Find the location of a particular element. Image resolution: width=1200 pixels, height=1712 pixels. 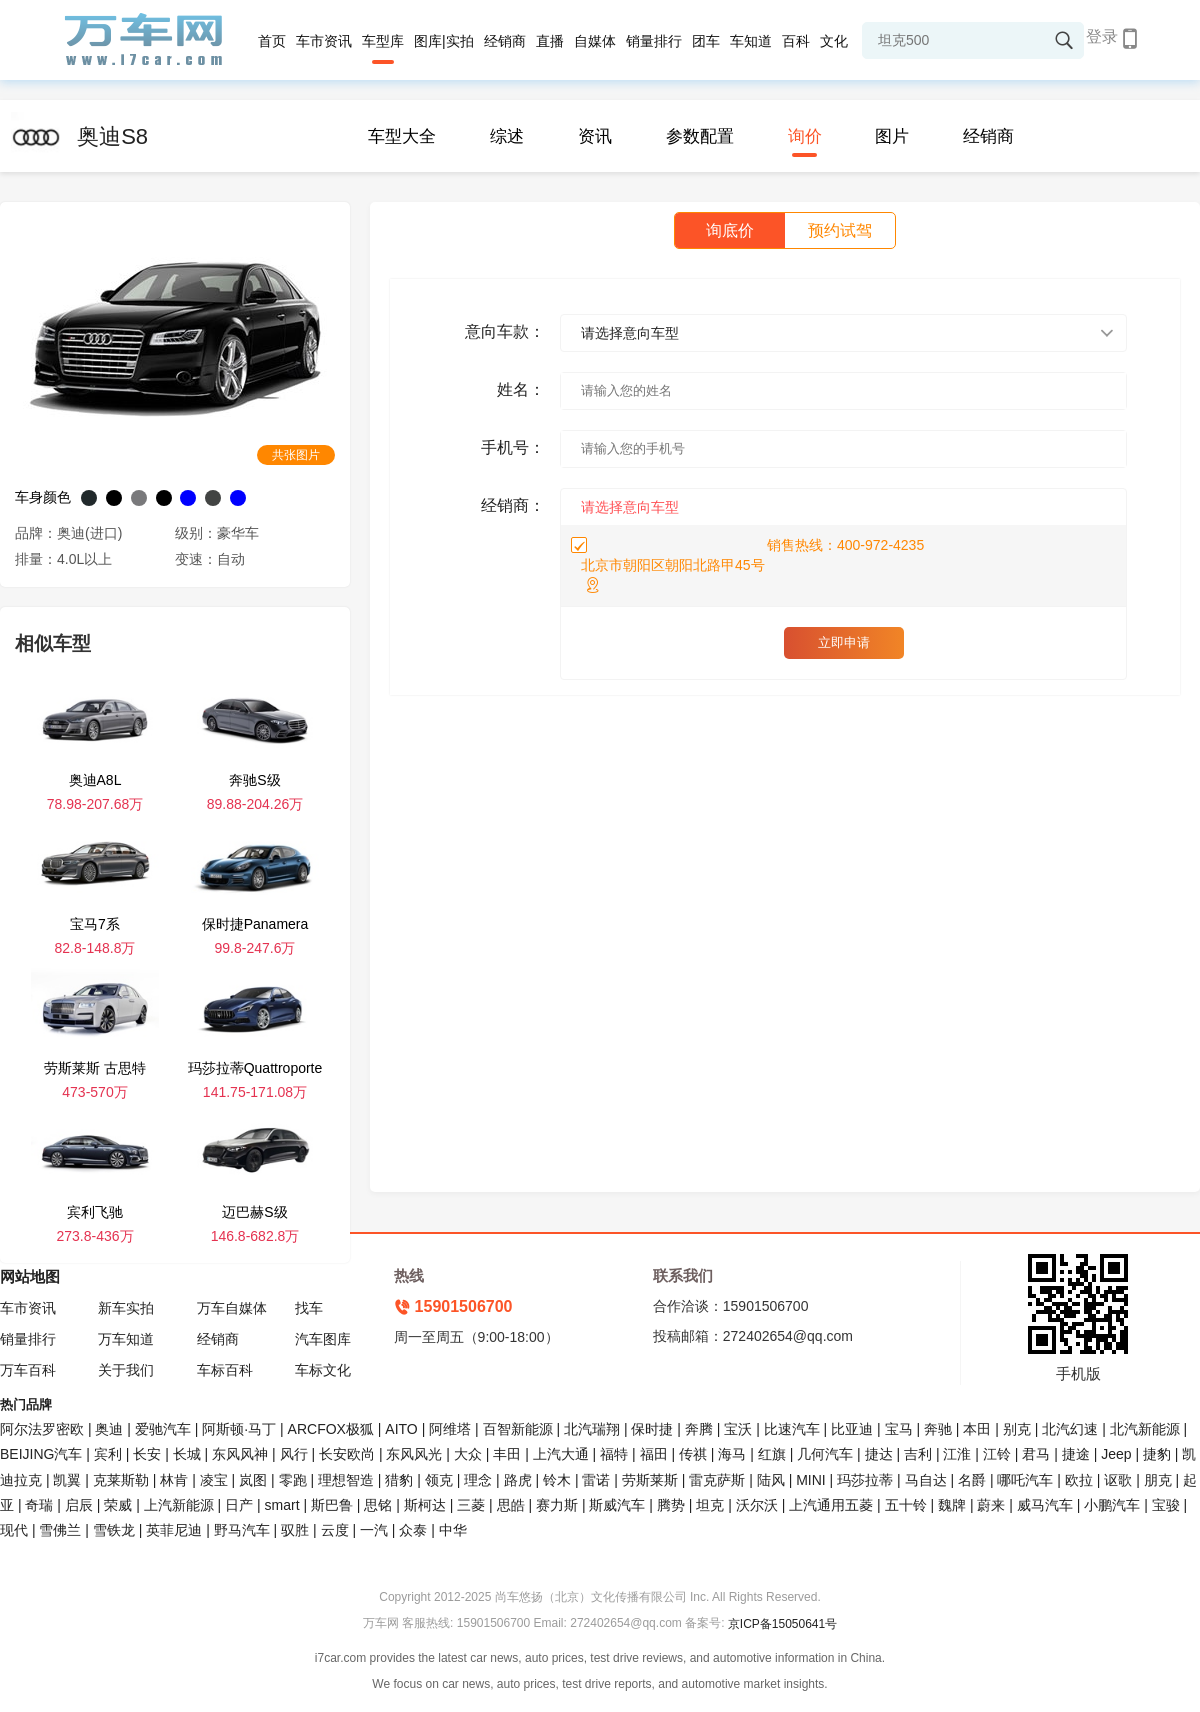

捷豹 is located at coordinates (1157, 1454).